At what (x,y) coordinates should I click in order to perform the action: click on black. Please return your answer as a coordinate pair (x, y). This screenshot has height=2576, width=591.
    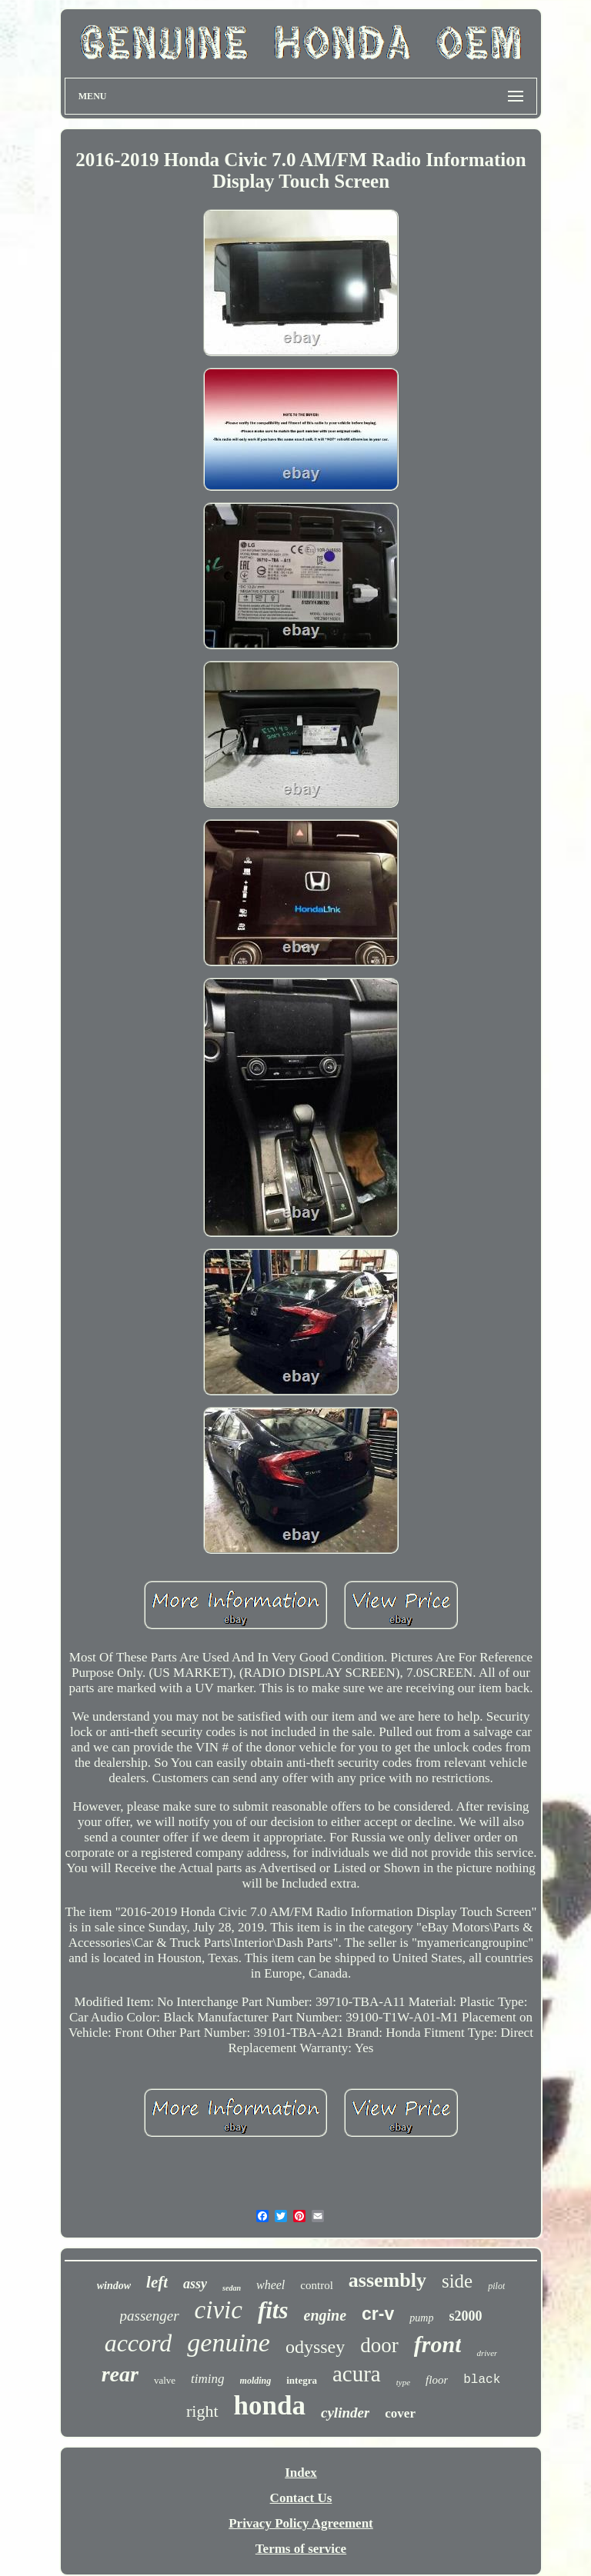
    Looking at the image, I should click on (481, 2380).